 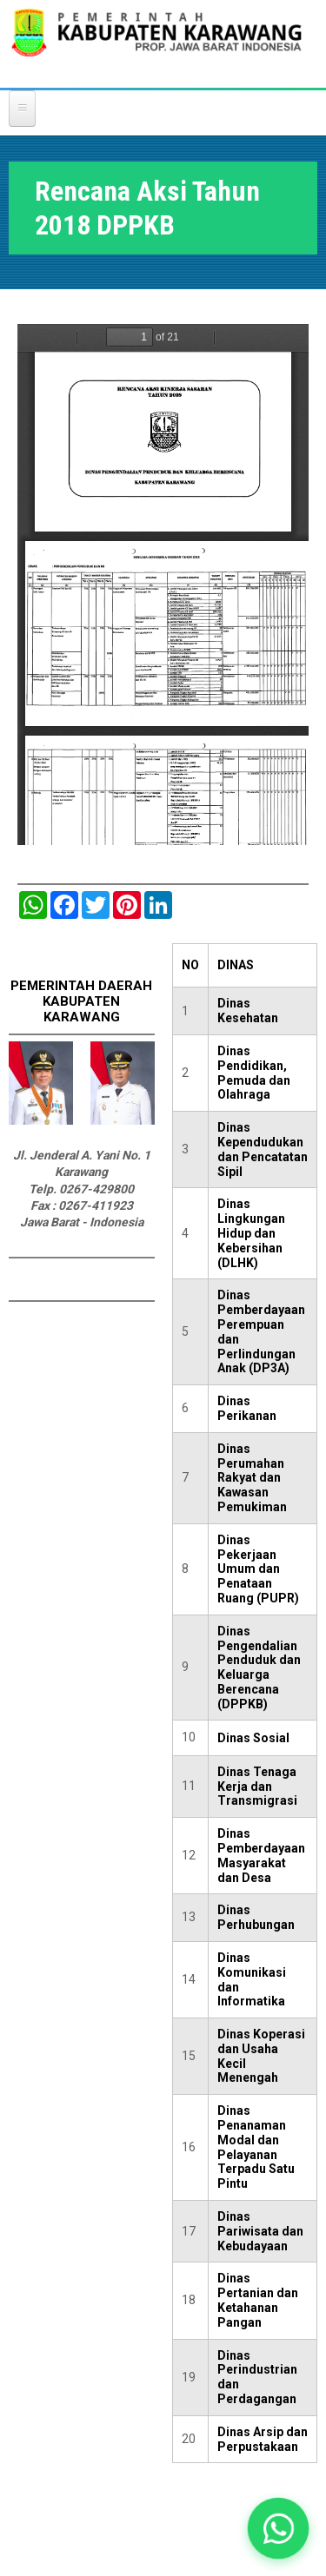 What do you see at coordinates (251, 1233) in the screenshot?
I see `Dinas Lingkungan Hidup dan Kebersihan (DLHK)` at bounding box center [251, 1233].